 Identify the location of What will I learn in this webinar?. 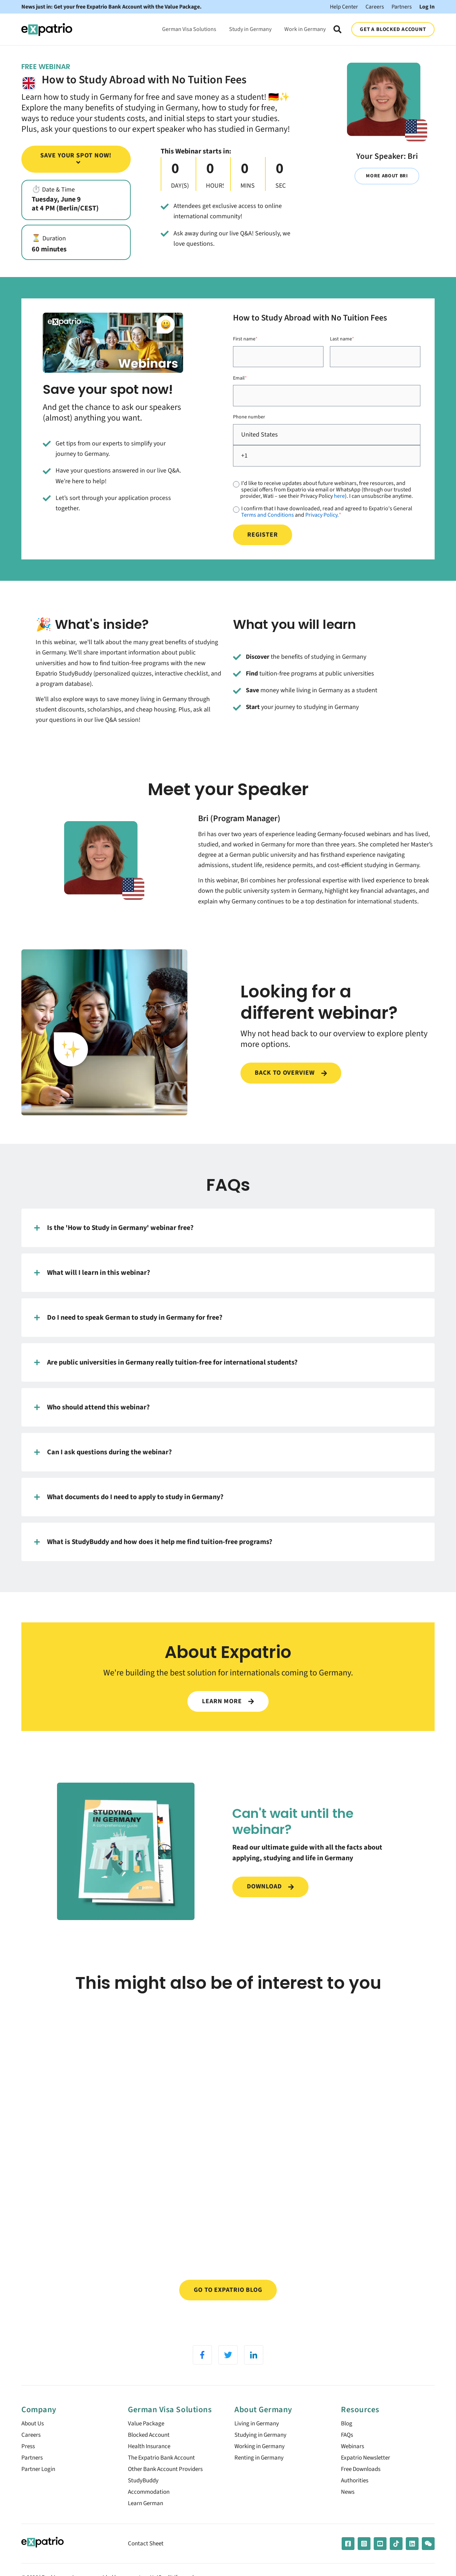
(92, 1272).